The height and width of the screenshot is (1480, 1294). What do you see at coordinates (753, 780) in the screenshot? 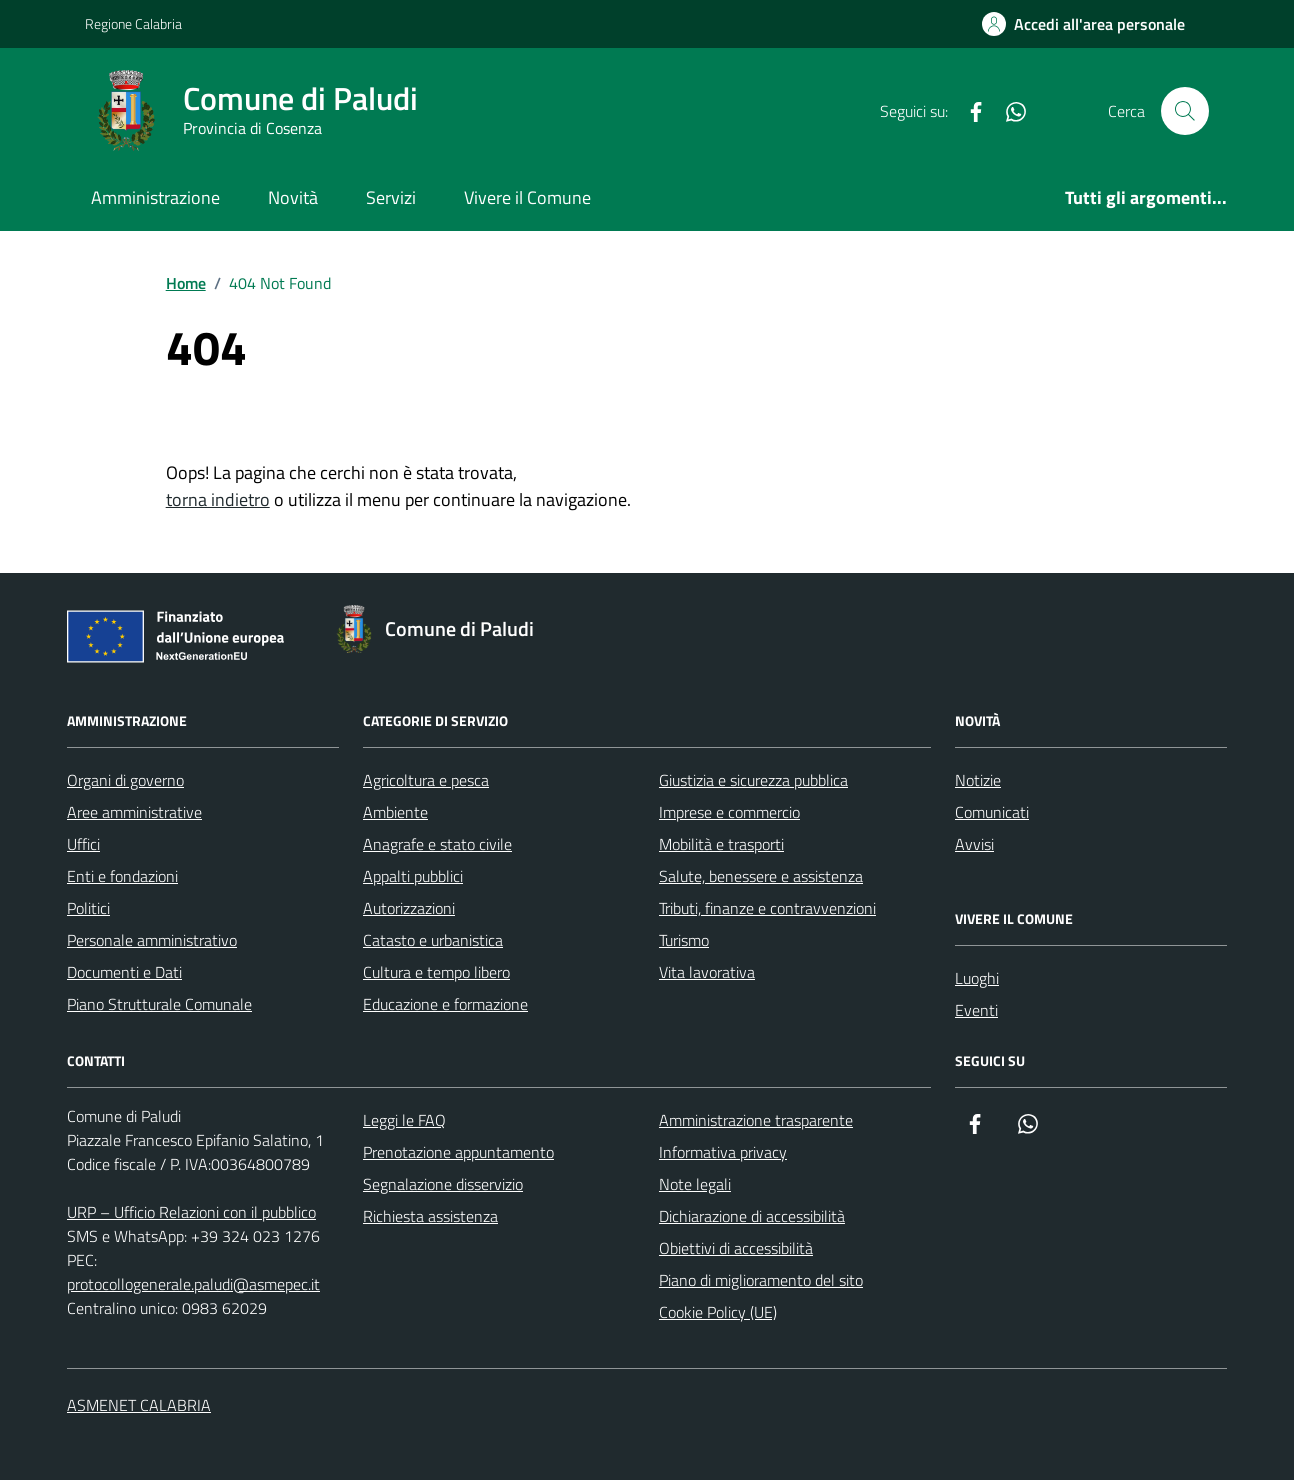
I see `Giustizia e sicurezza pubblica` at bounding box center [753, 780].